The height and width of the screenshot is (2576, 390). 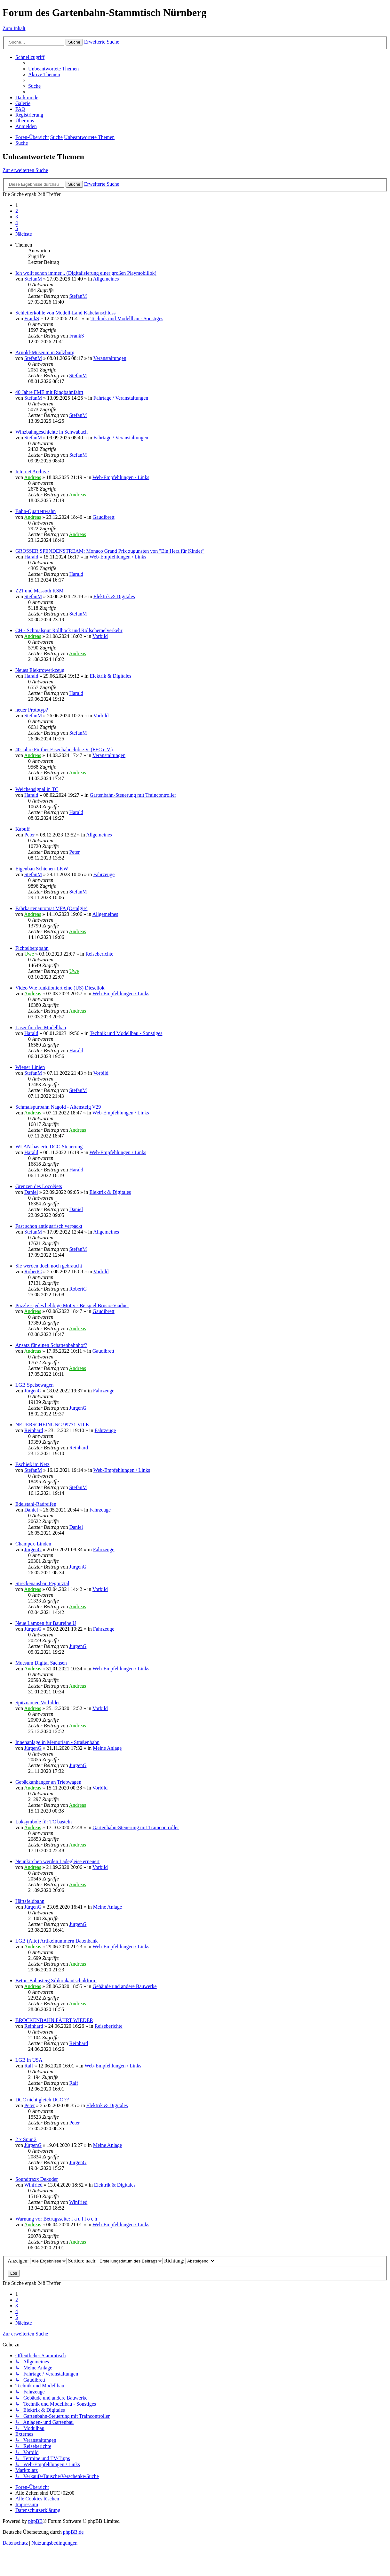 I want to click on neuer Prototyp?, so click(x=31, y=710).